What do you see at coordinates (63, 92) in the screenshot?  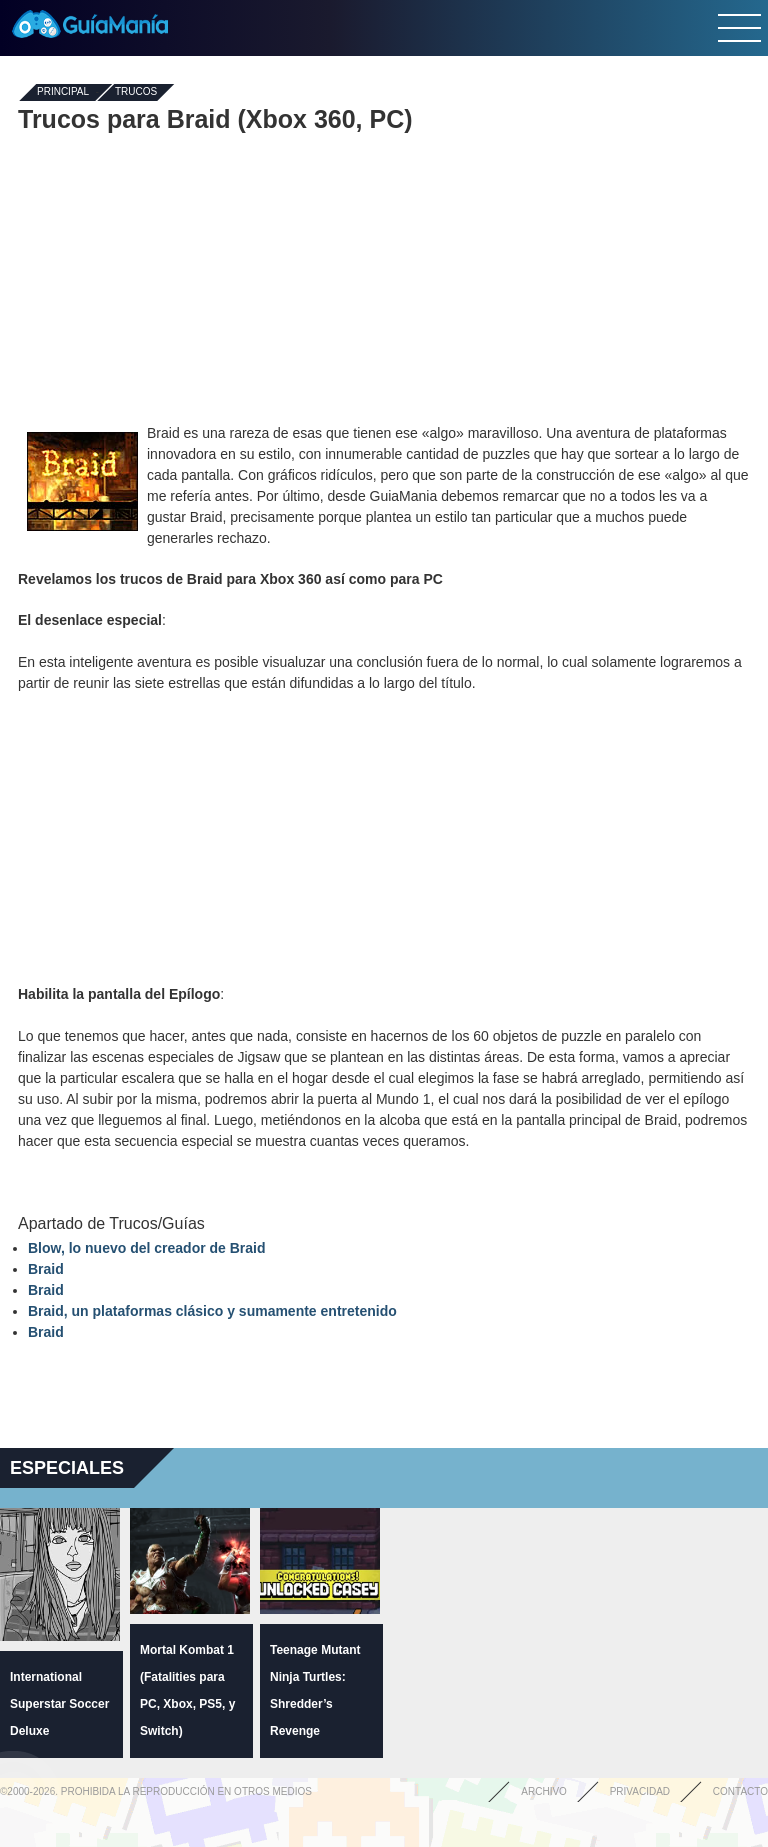 I see `Principal` at bounding box center [63, 92].